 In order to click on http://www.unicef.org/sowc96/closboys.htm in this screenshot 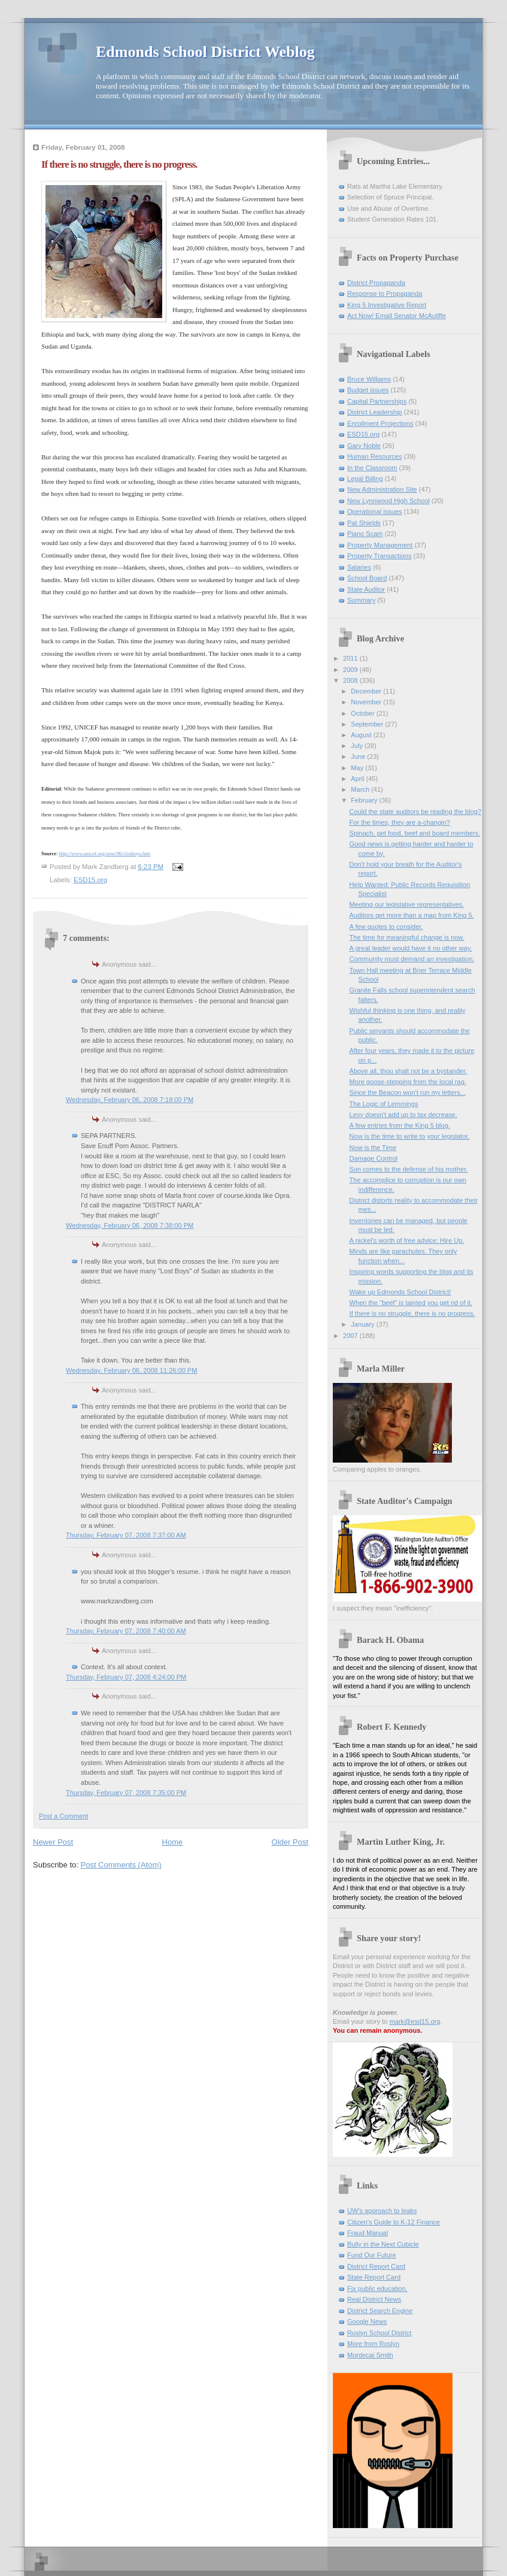, I will do `click(105, 853)`.